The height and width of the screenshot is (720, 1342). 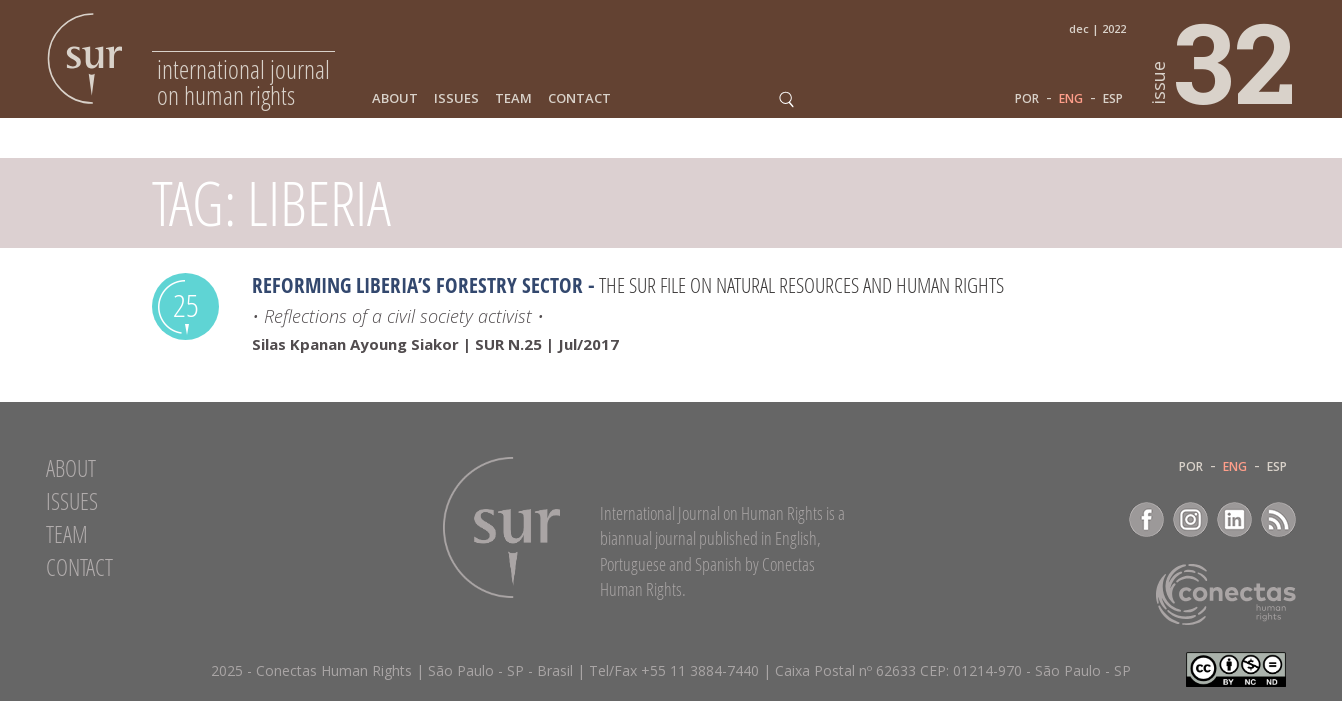 What do you see at coordinates (1224, 61) in the screenshot?
I see `32` at bounding box center [1224, 61].